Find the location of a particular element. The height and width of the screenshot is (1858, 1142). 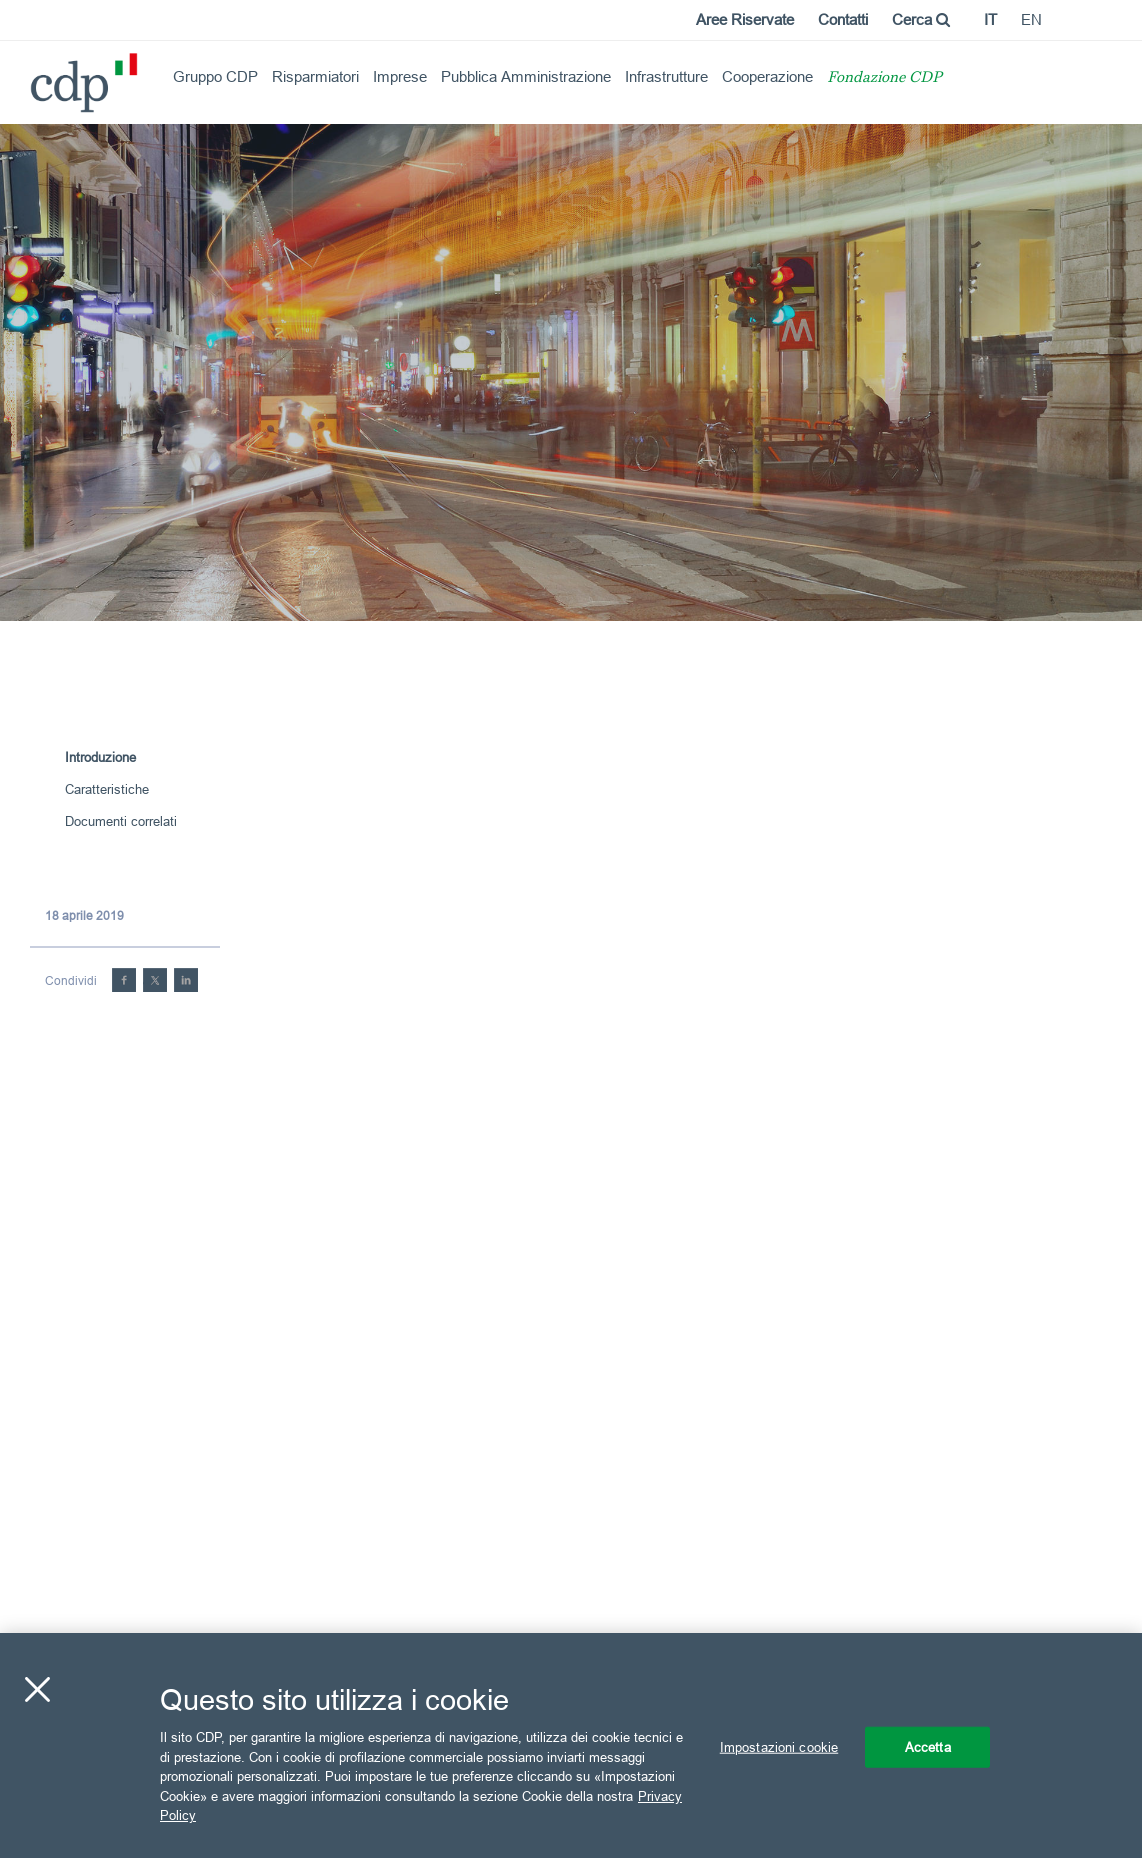

Cerca is located at coordinates (921, 19).